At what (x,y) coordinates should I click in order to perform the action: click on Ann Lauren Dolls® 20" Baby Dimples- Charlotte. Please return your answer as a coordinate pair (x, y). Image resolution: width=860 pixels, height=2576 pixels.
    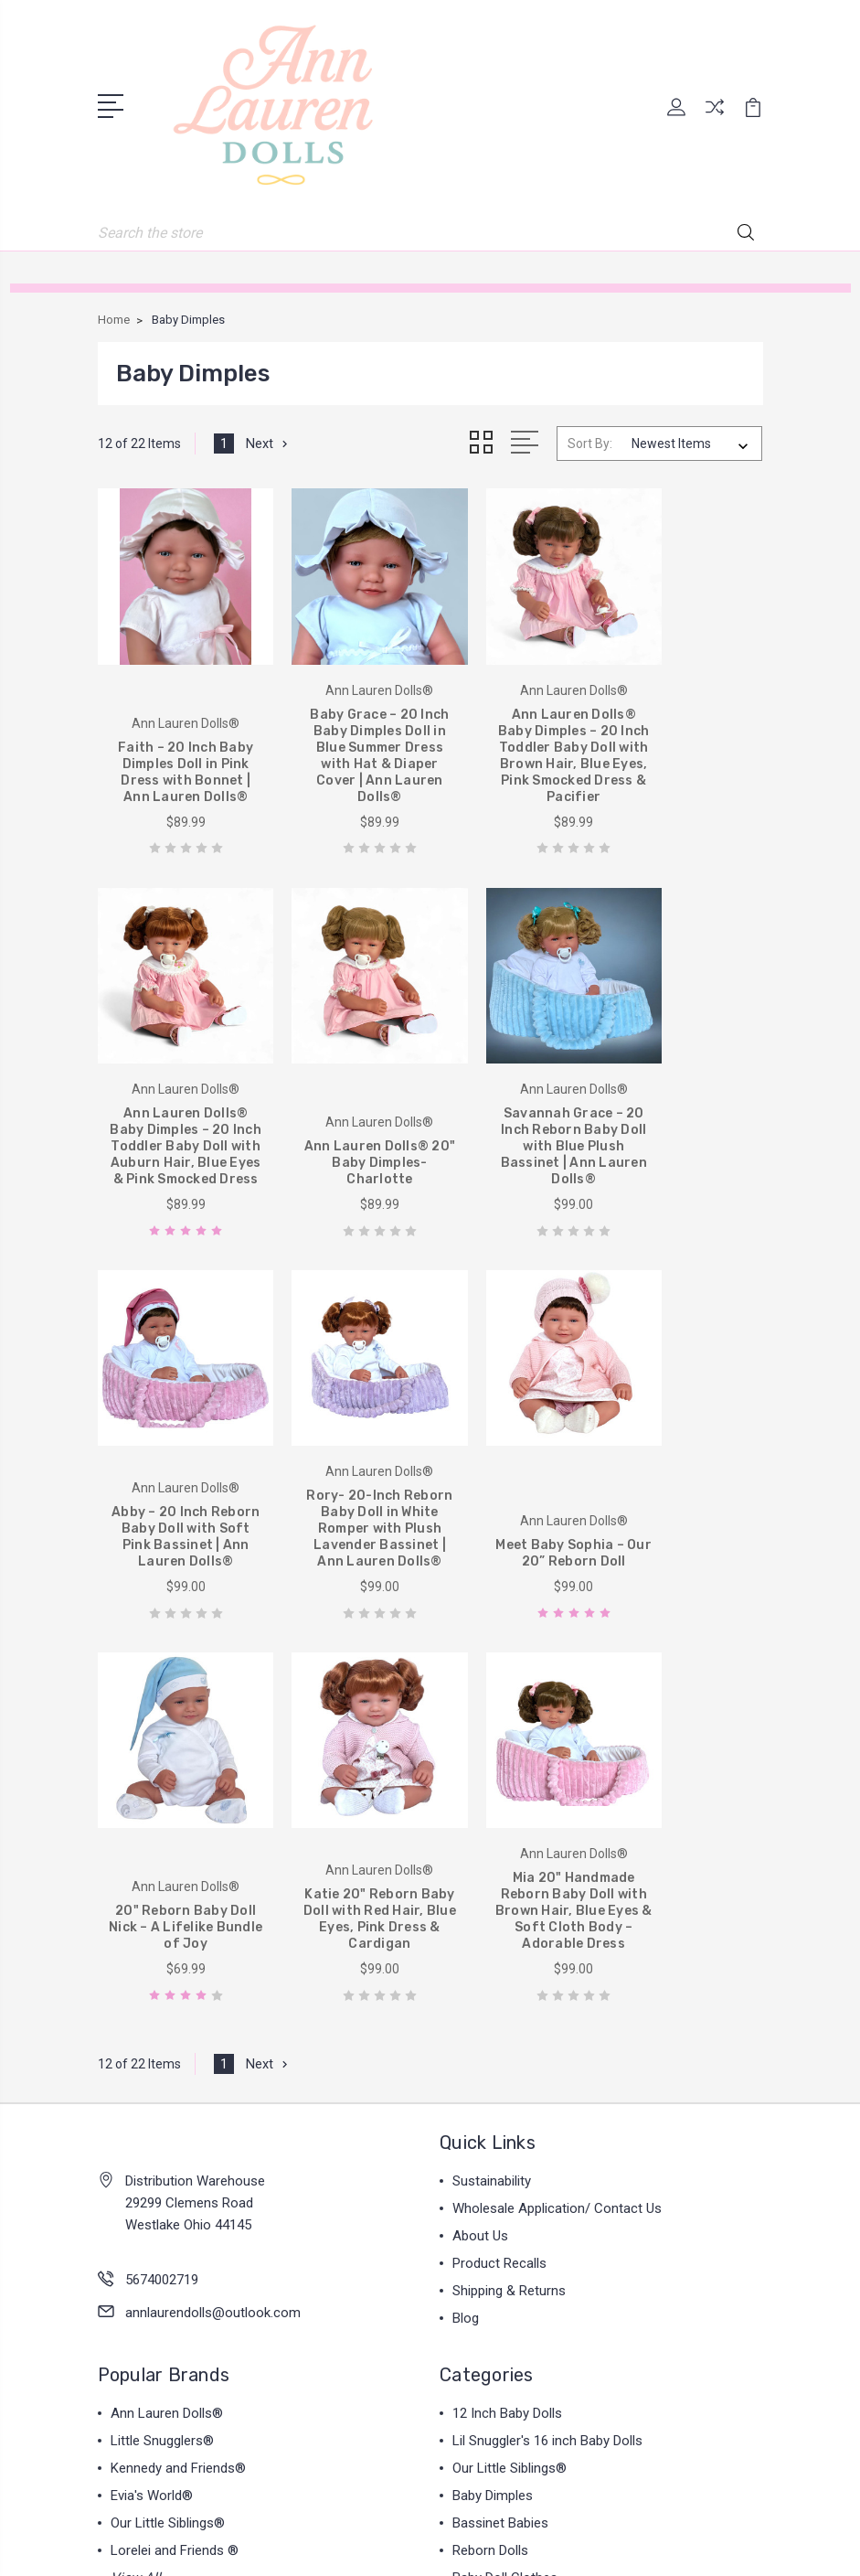
    Looking at the image, I should click on (173, 1147).